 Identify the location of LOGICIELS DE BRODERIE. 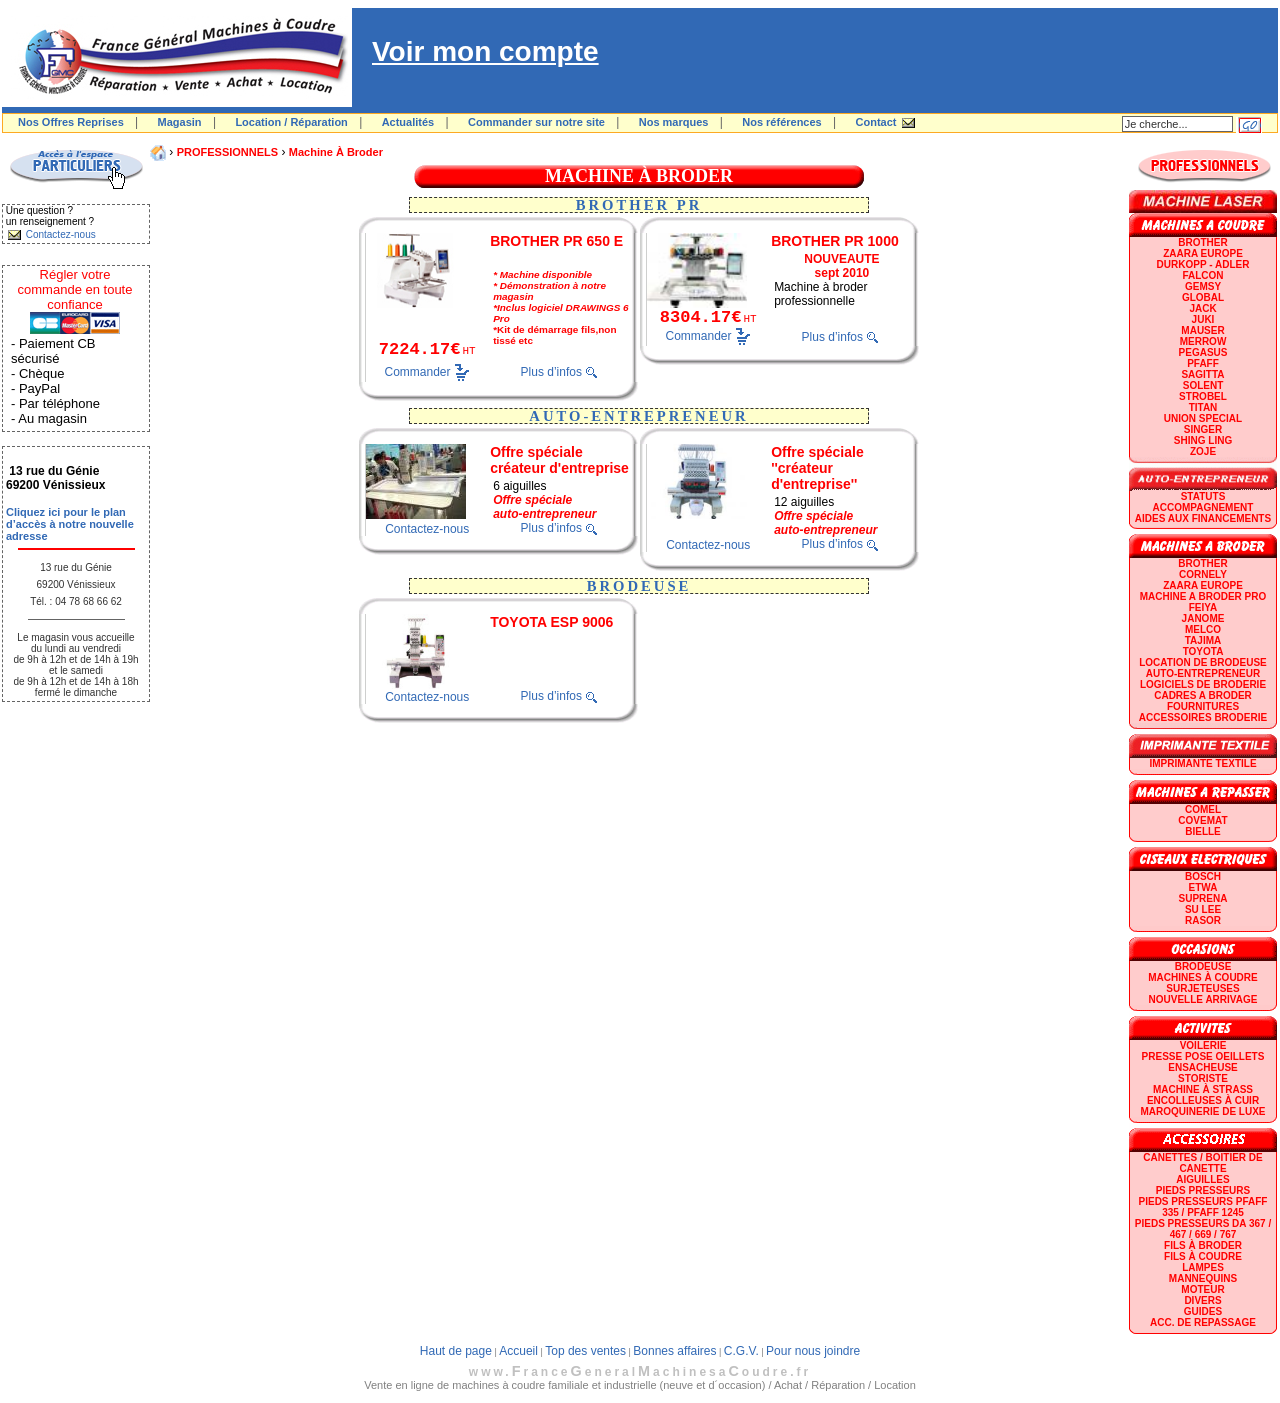
(1203, 684).